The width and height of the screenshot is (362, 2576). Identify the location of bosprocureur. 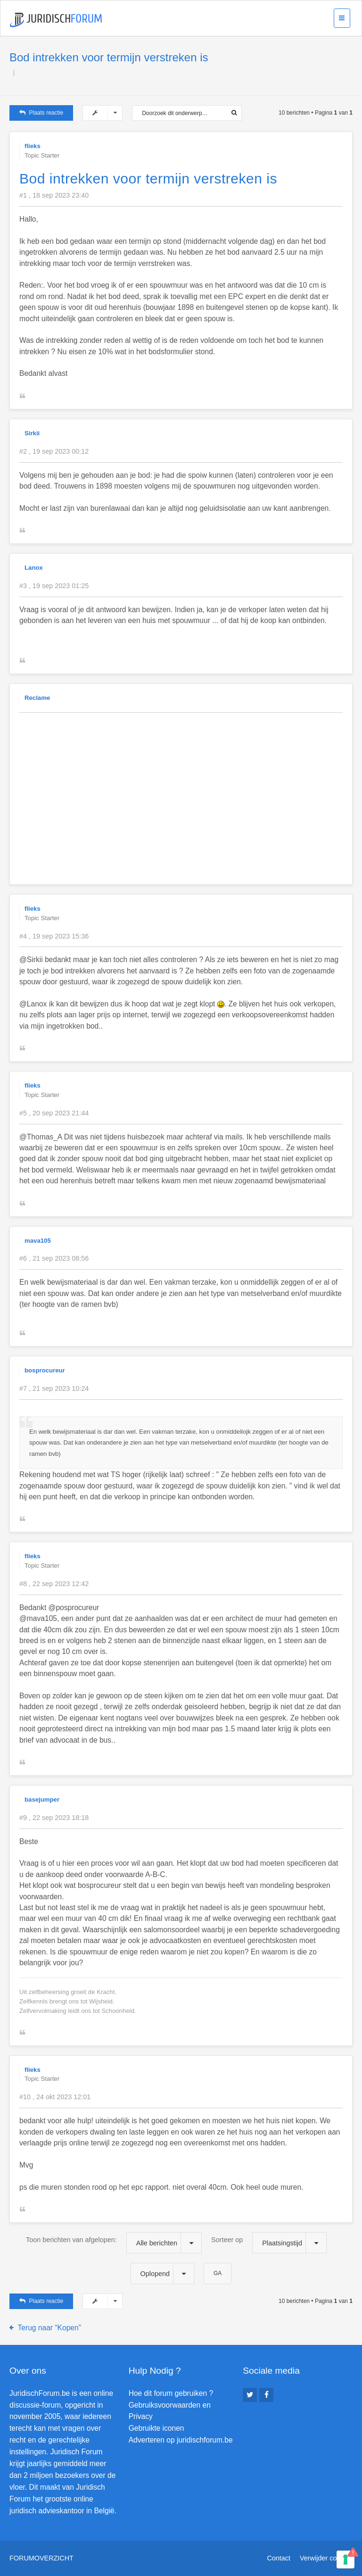
(45, 1370).